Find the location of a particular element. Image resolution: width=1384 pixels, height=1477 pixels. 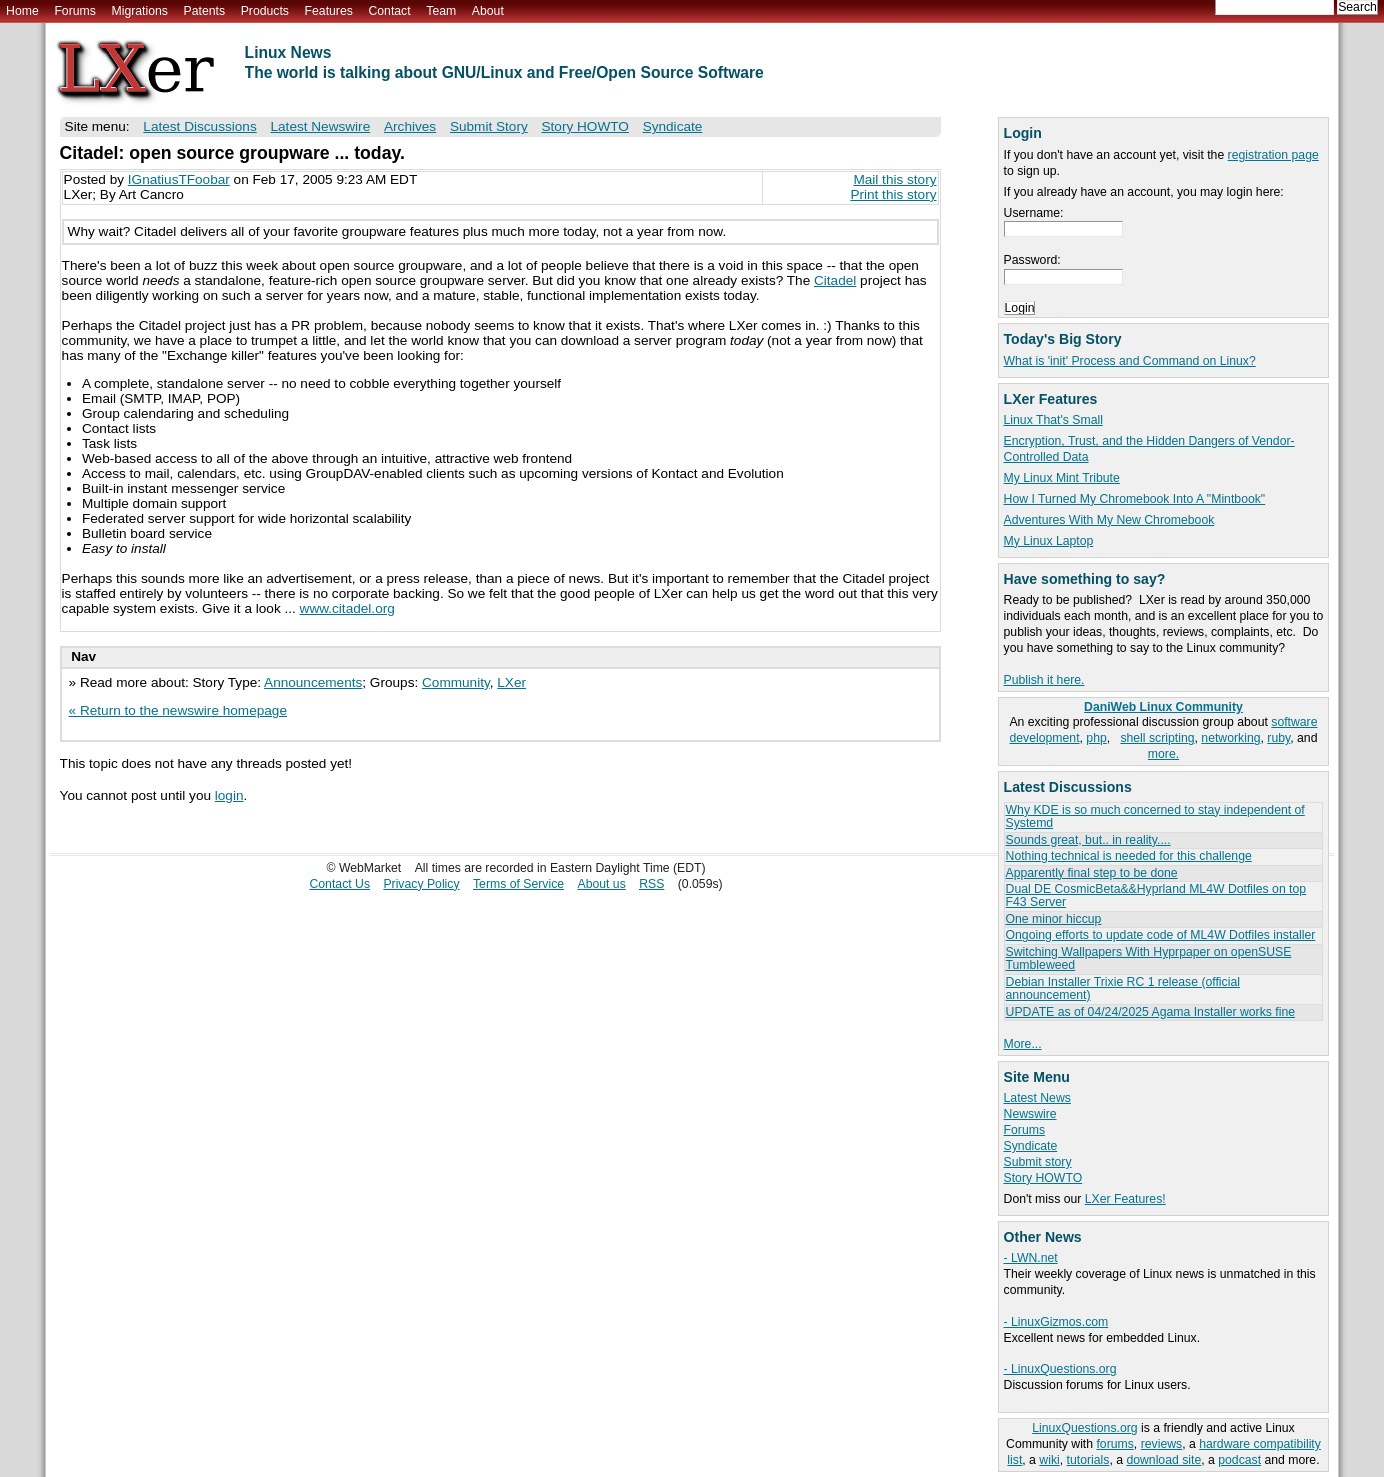

IGnatiusTFoobar is located at coordinates (179, 179).